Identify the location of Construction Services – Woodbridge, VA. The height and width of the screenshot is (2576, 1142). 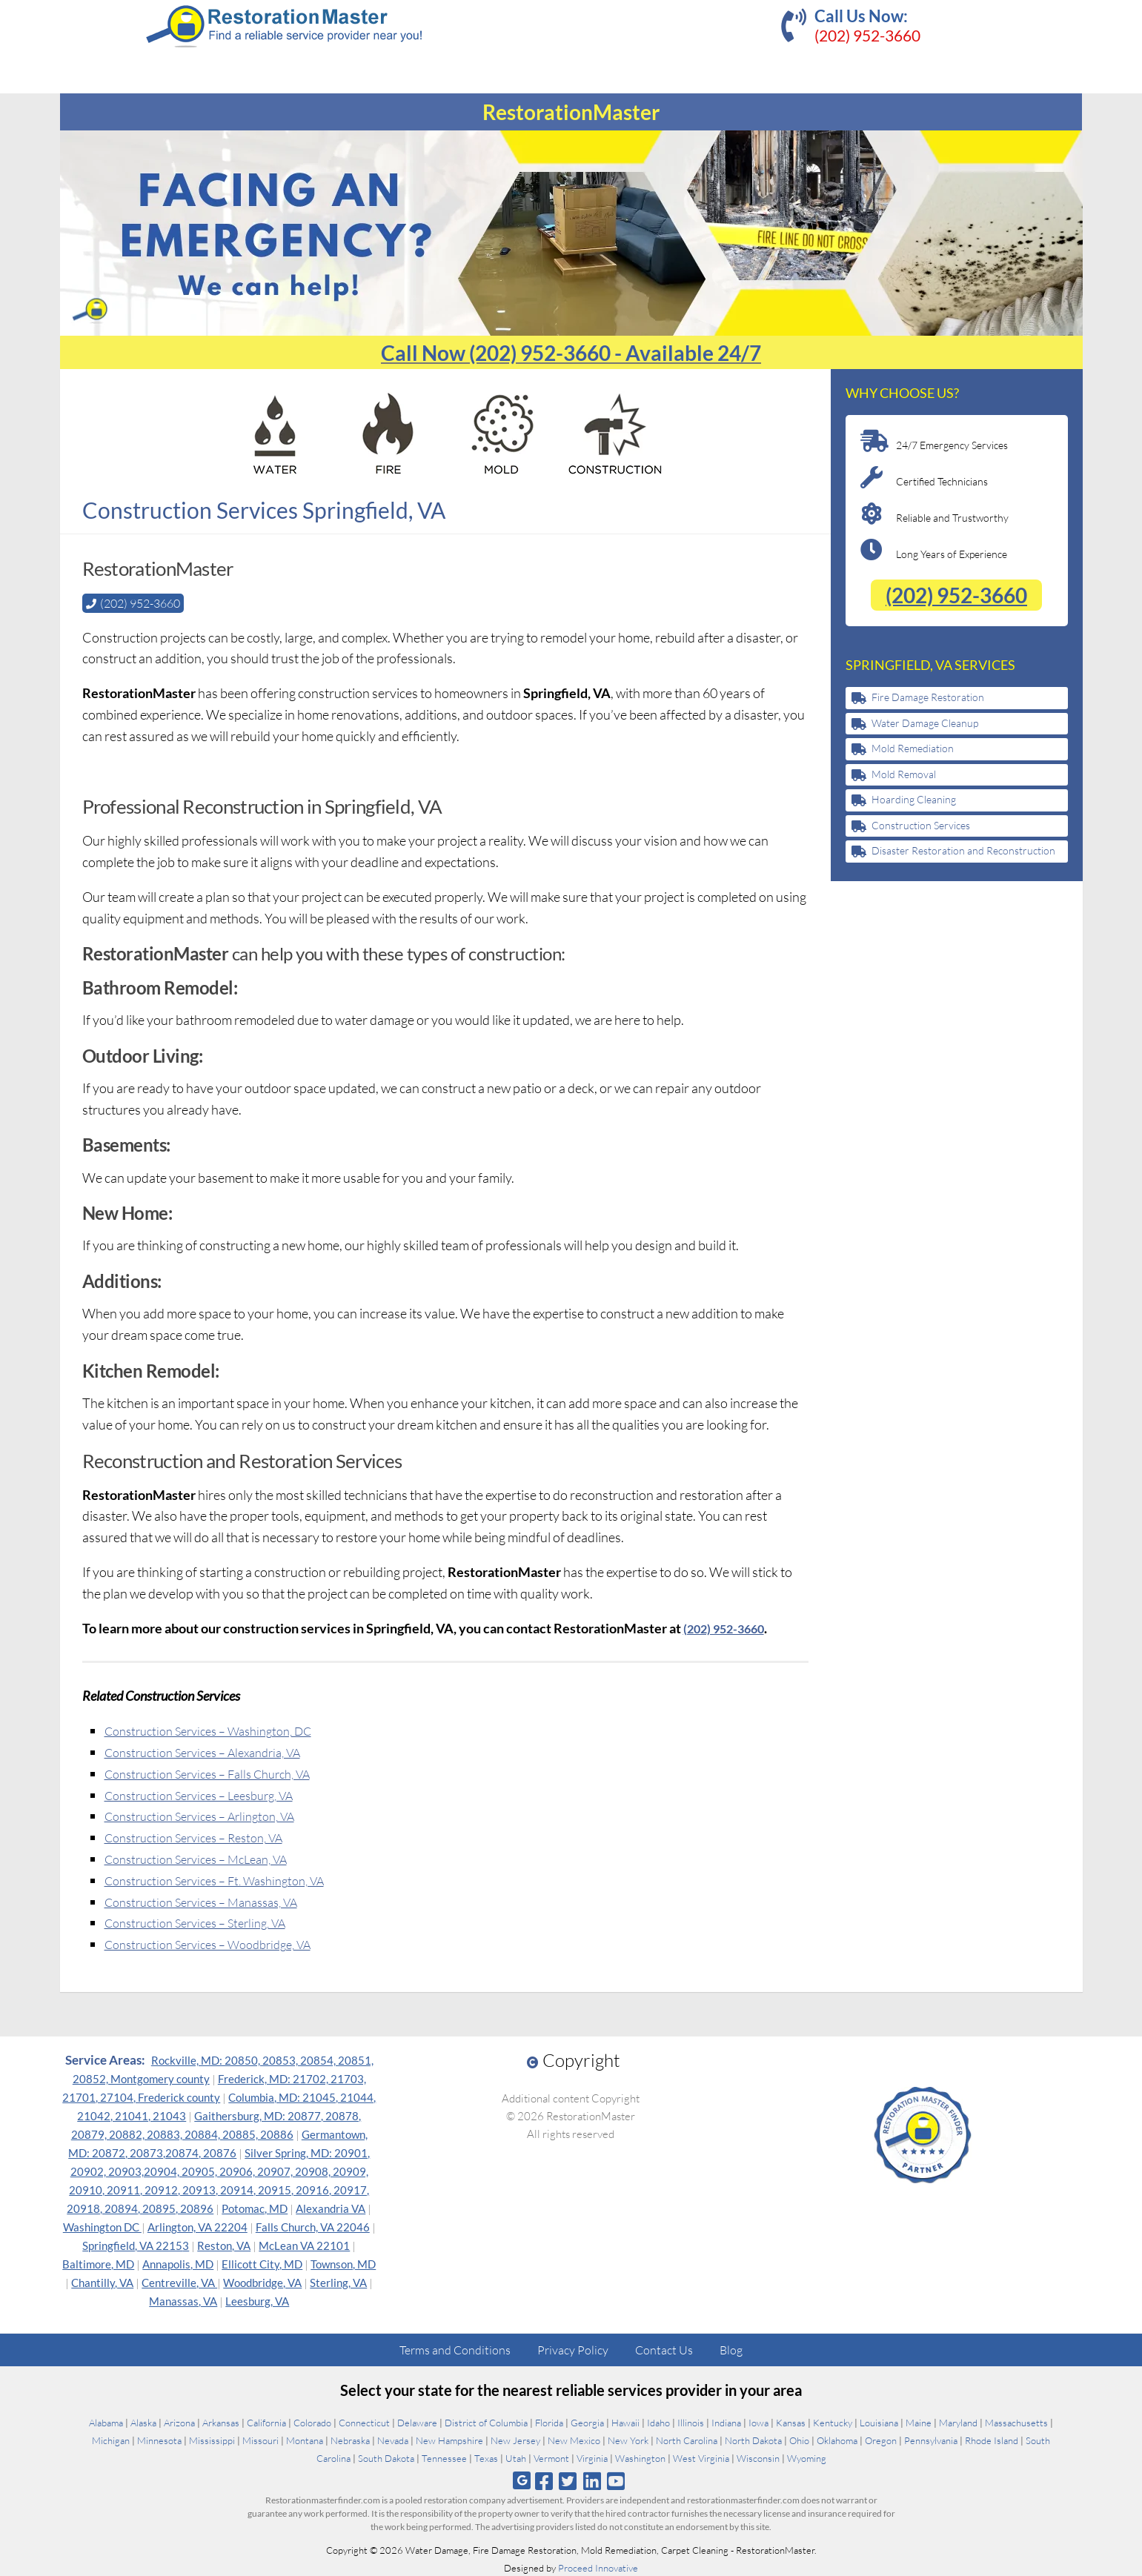
(219, 1943).